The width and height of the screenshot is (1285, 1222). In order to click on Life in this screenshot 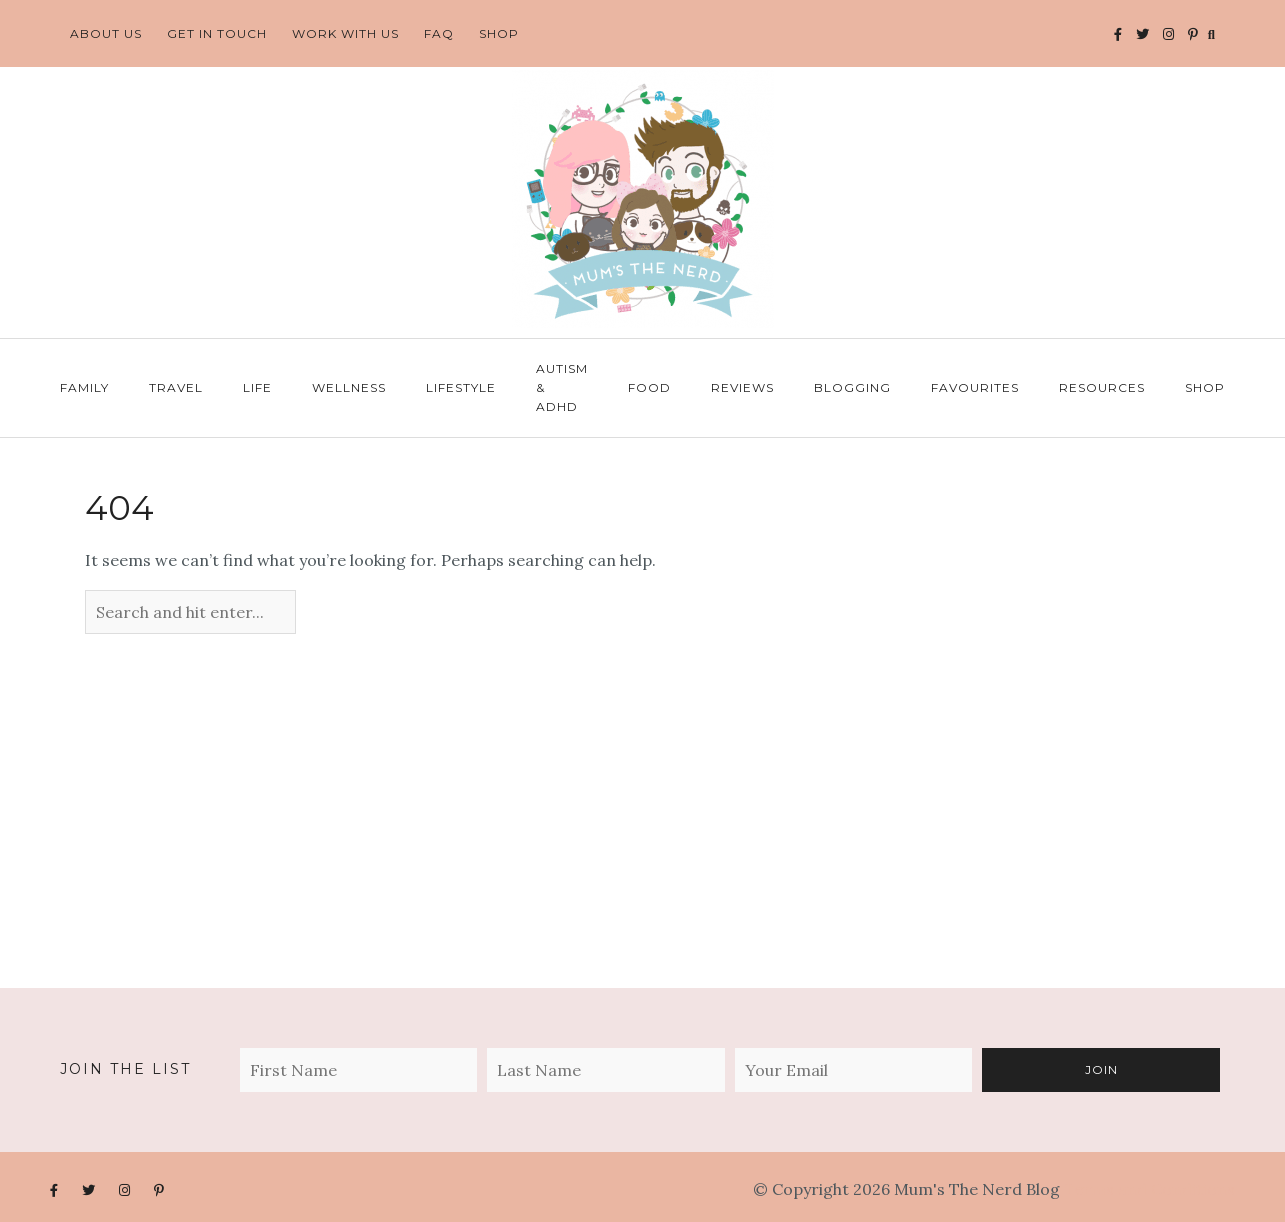, I will do `click(257, 387)`.